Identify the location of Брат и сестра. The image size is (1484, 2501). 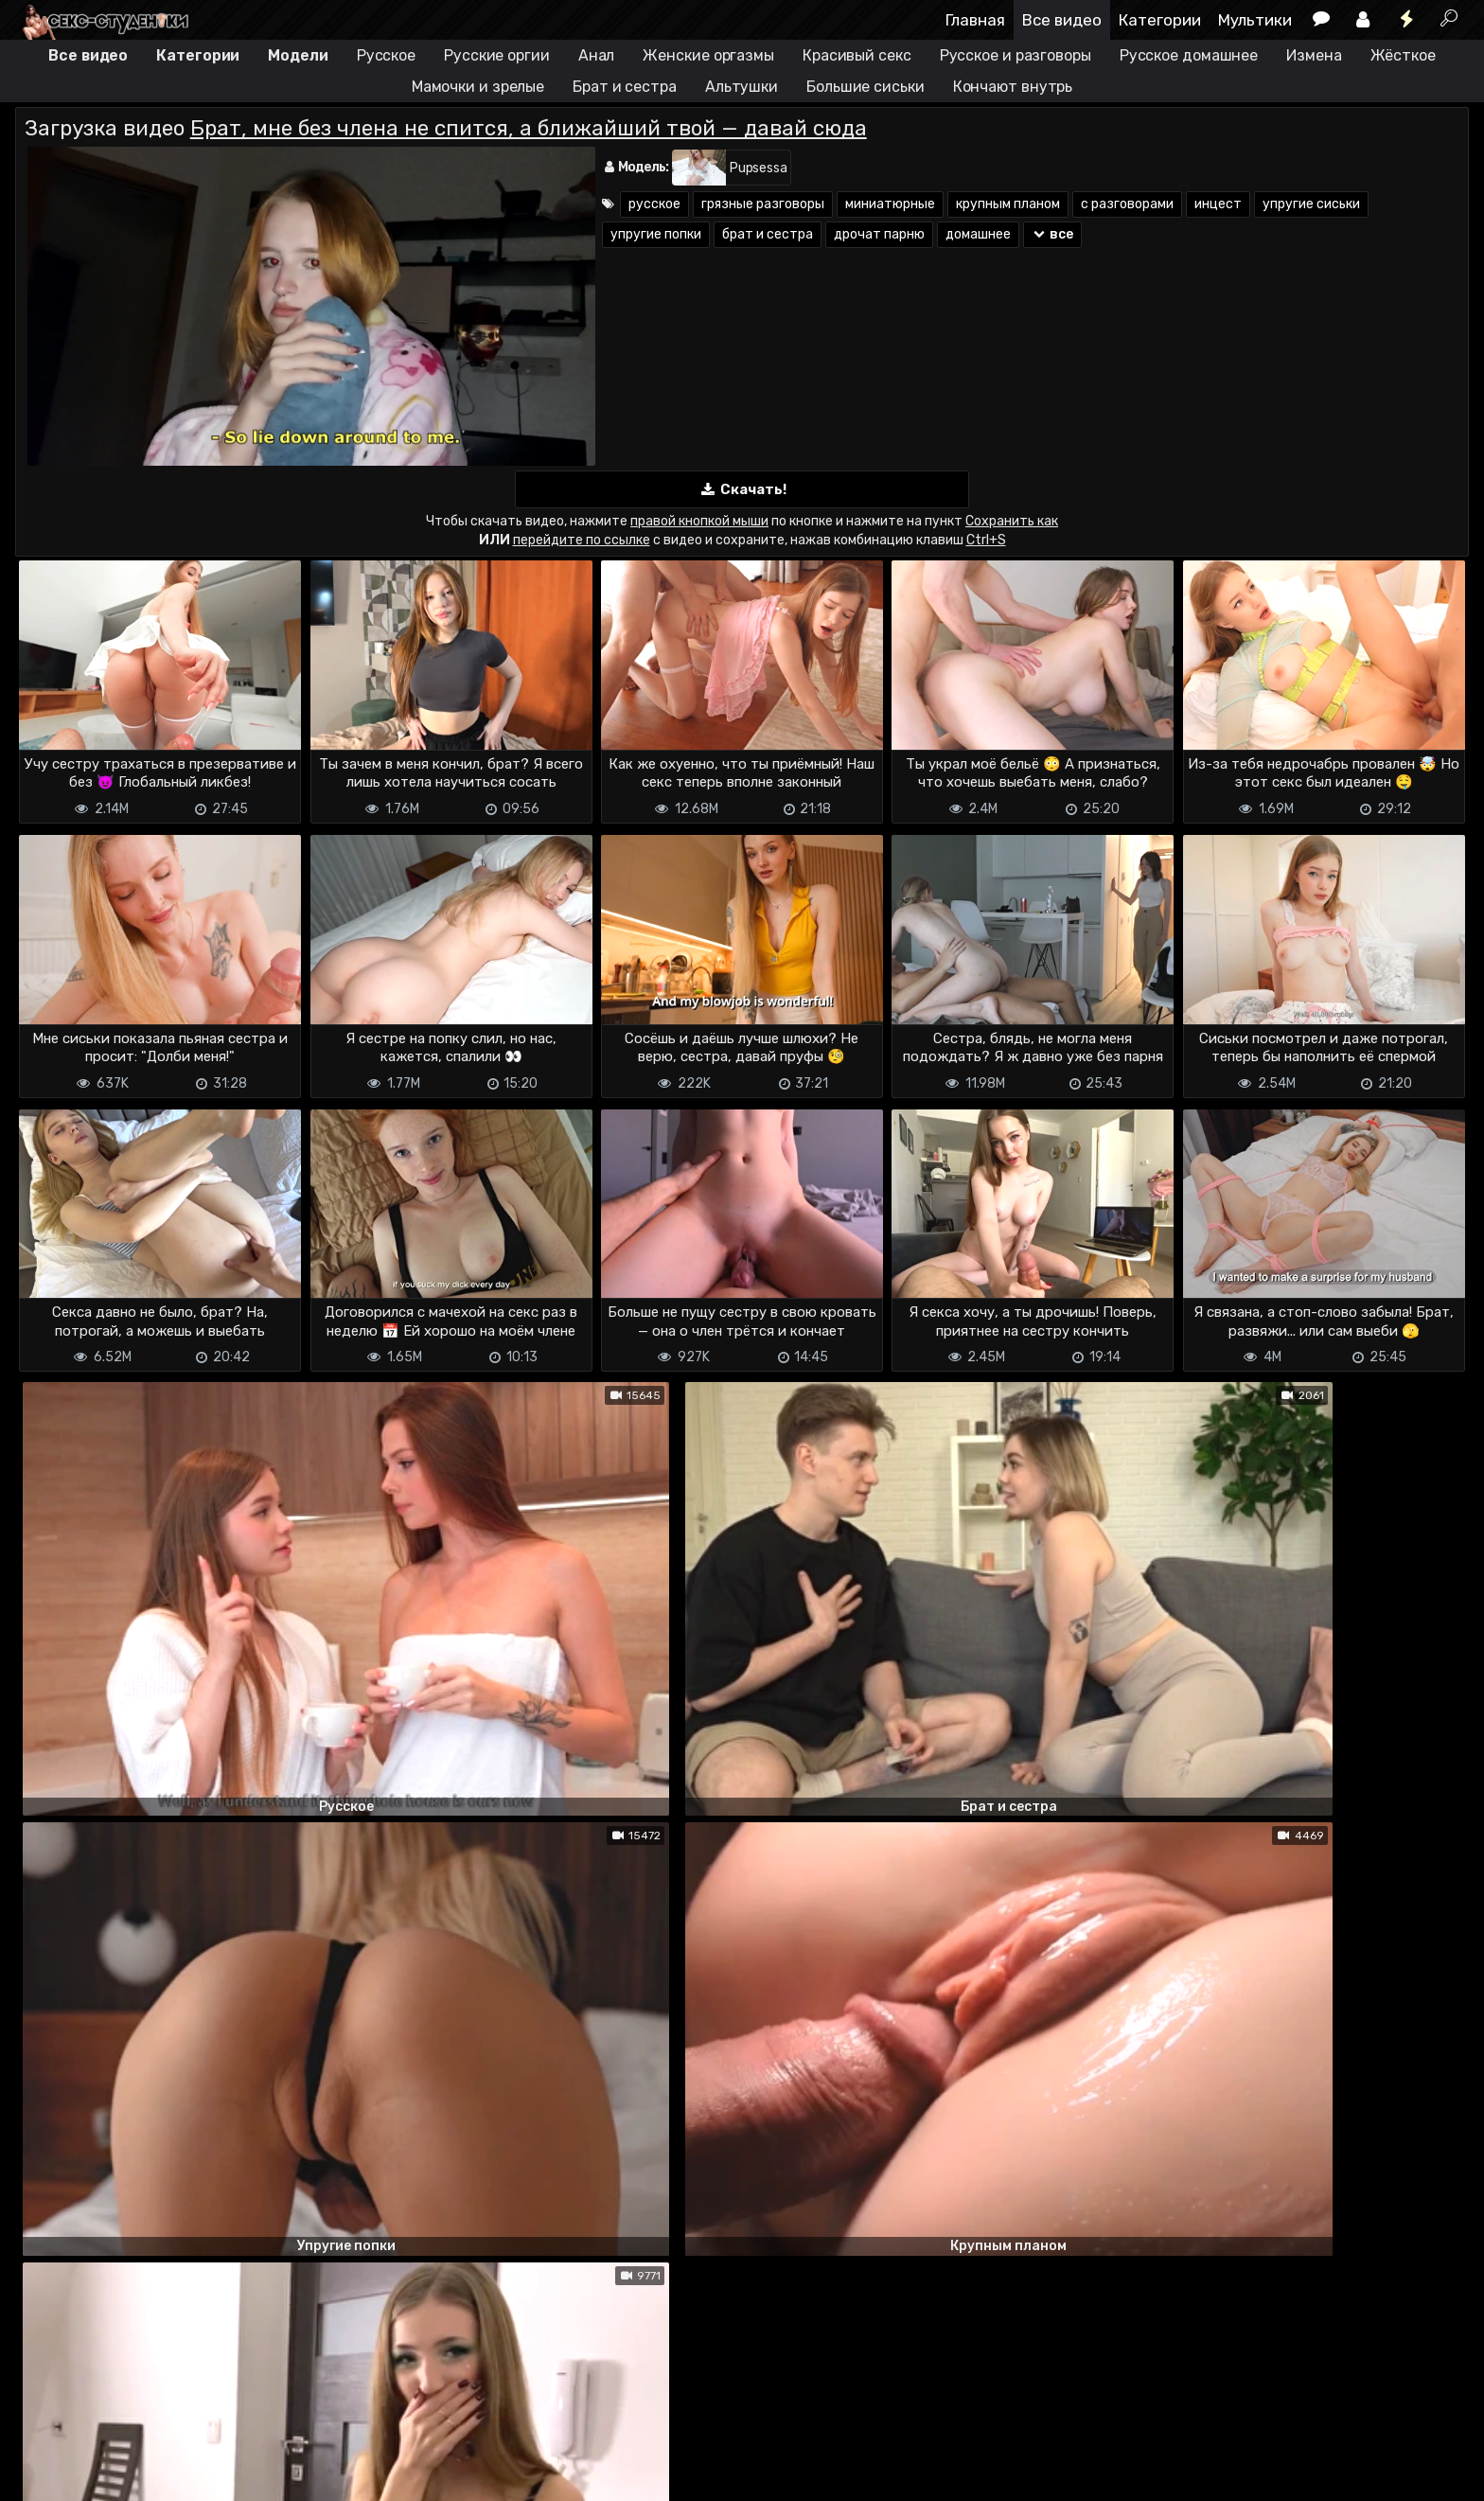
(625, 87).